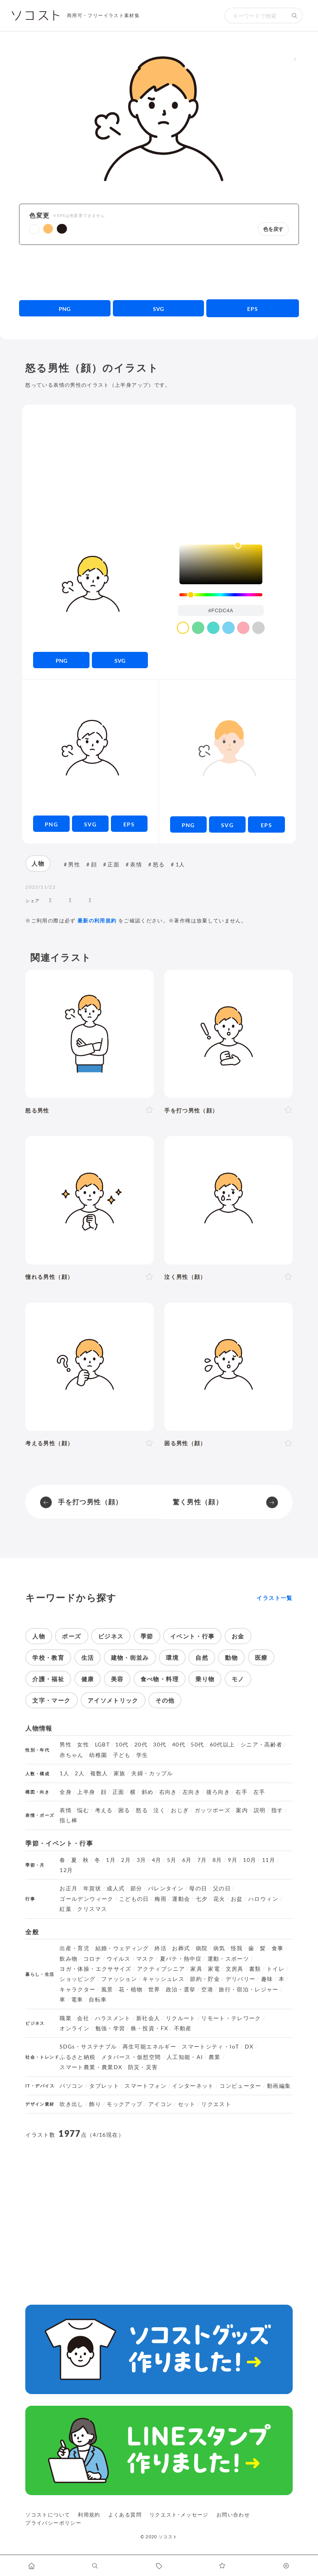 The height and width of the screenshot is (2576, 318). What do you see at coordinates (124, 2104) in the screenshot?
I see `モックアップ` at bounding box center [124, 2104].